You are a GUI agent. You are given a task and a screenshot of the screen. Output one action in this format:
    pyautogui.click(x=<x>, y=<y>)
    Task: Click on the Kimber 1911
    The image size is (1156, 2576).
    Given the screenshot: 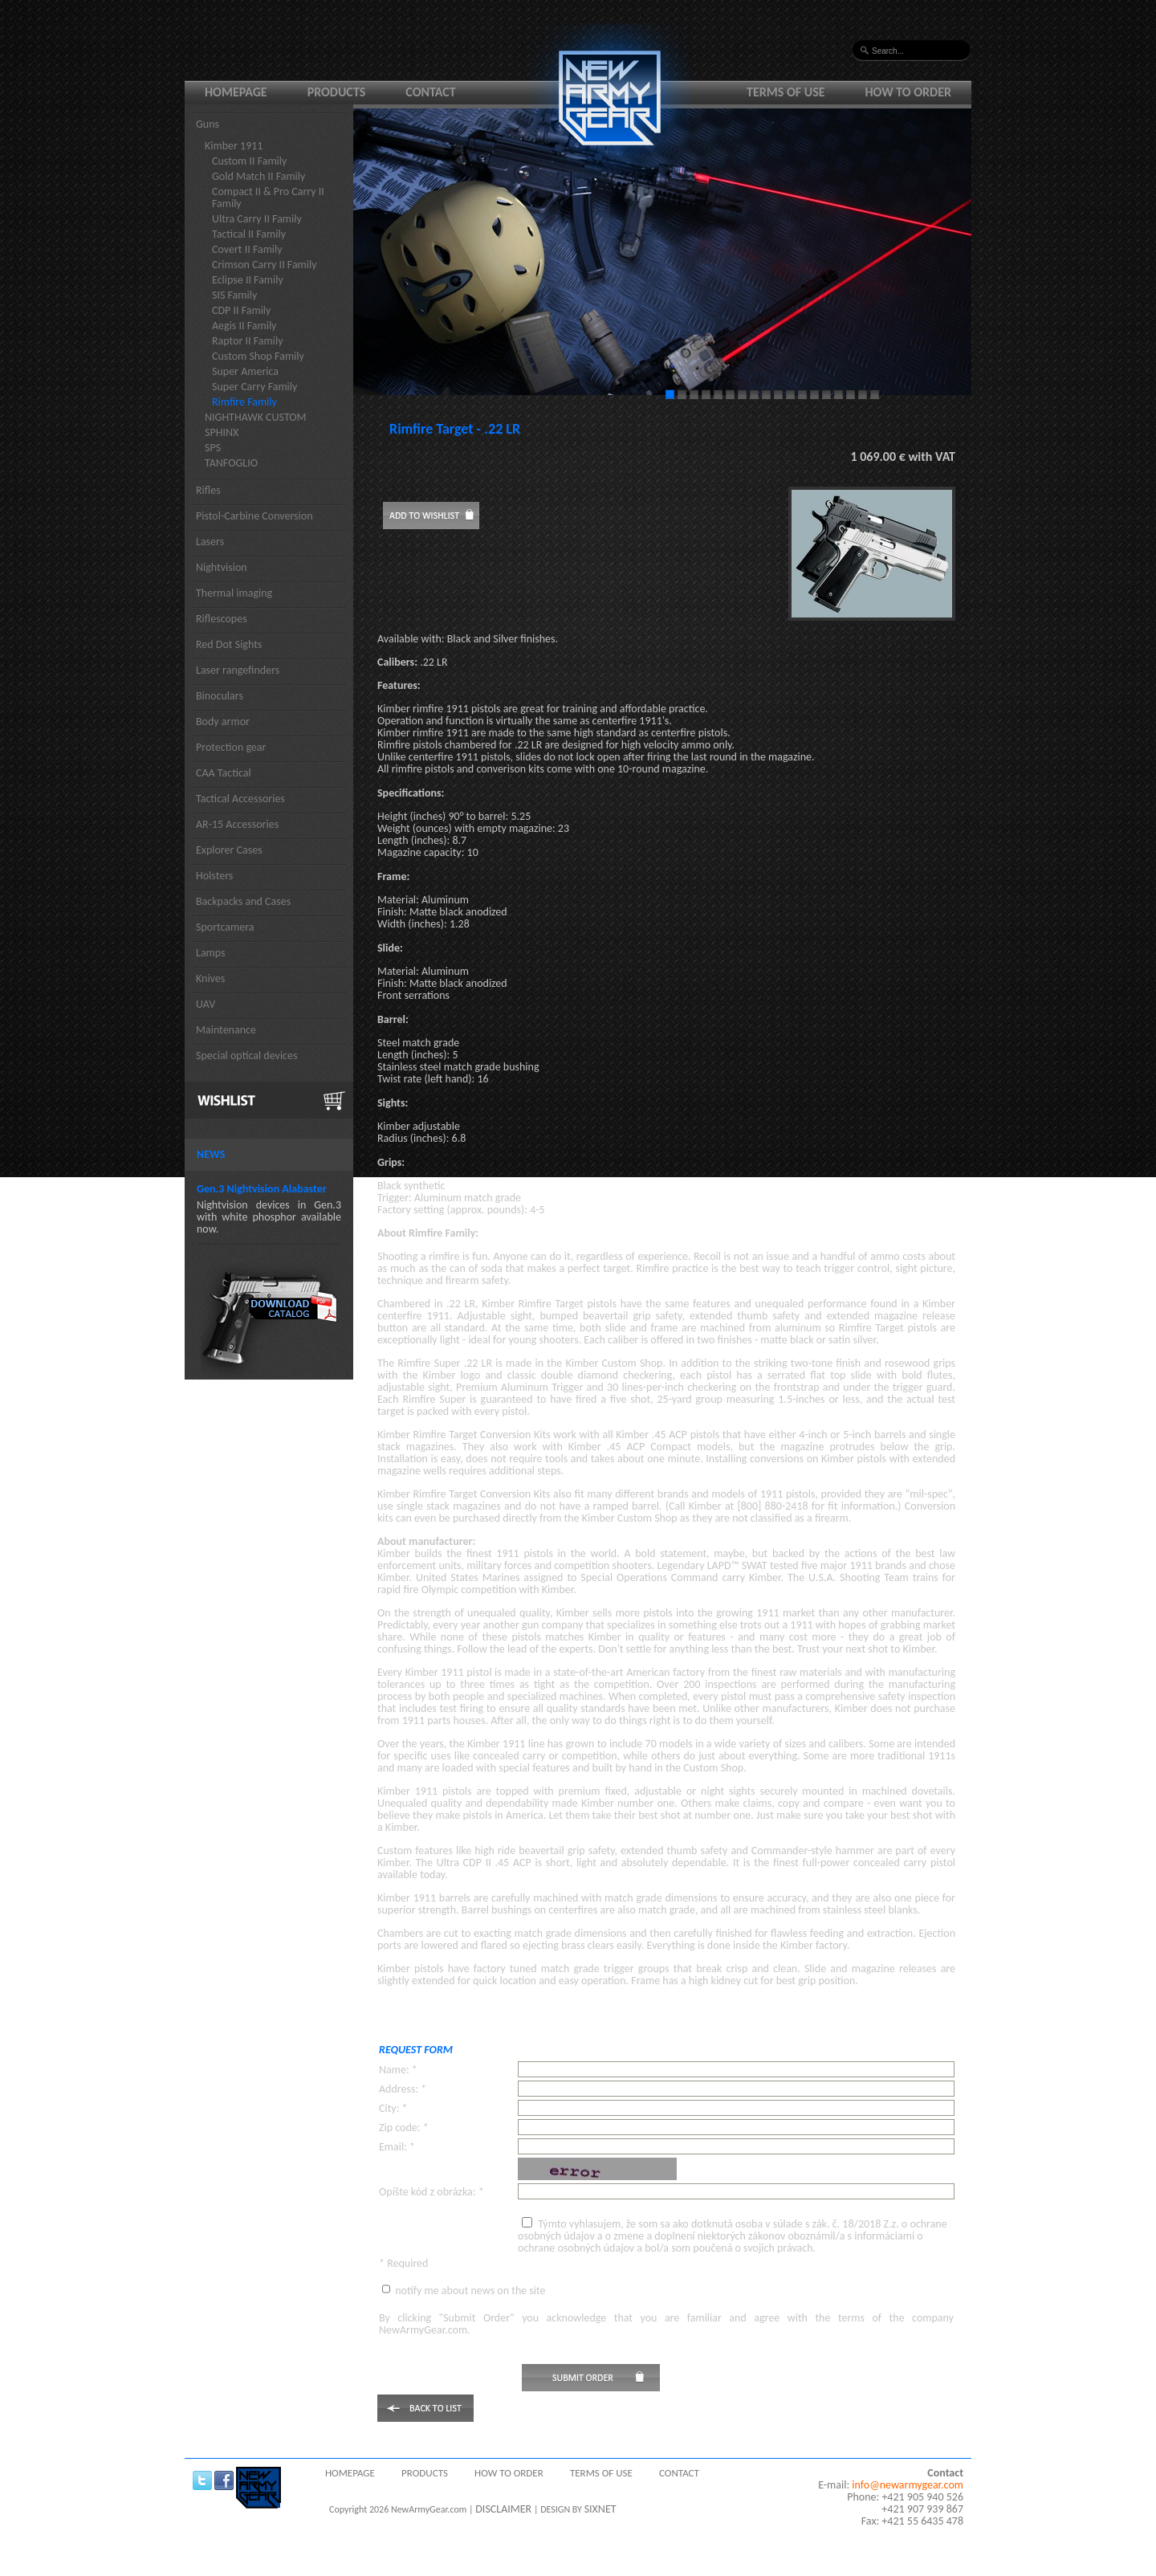 What is the action you would take?
    pyautogui.click(x=234, y=146)
    